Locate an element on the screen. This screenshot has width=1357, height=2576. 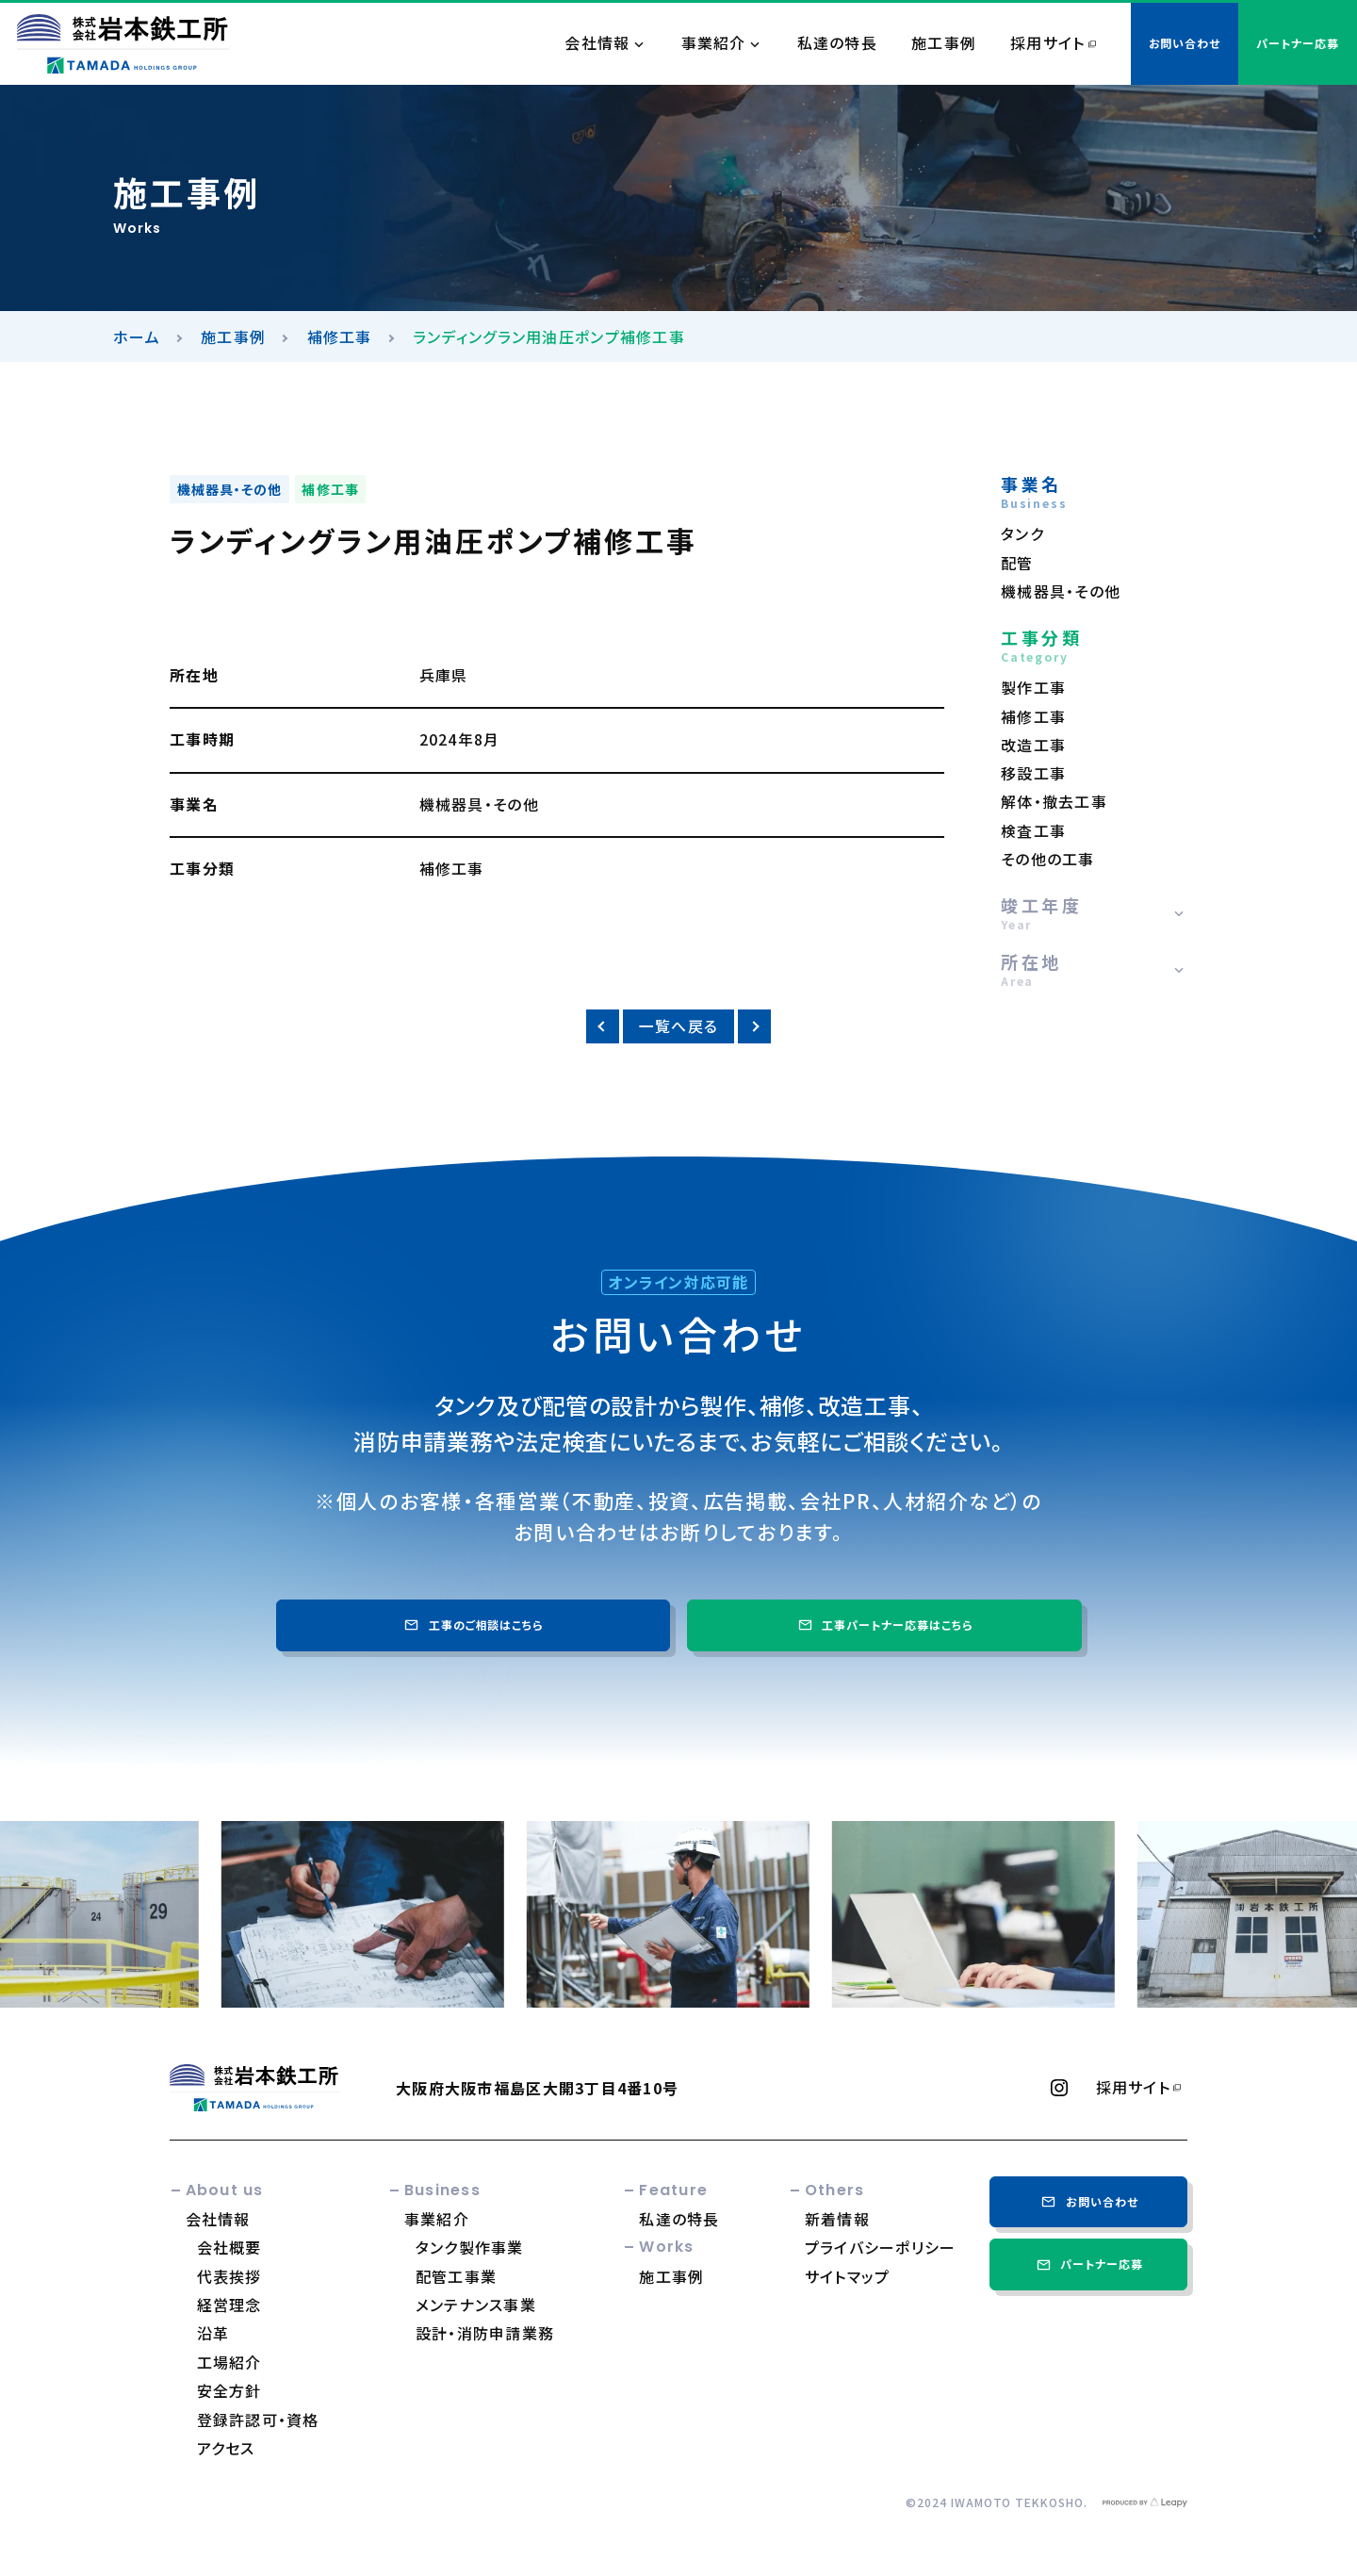
一覧へ戻る is located at coordinates (678, 1026).